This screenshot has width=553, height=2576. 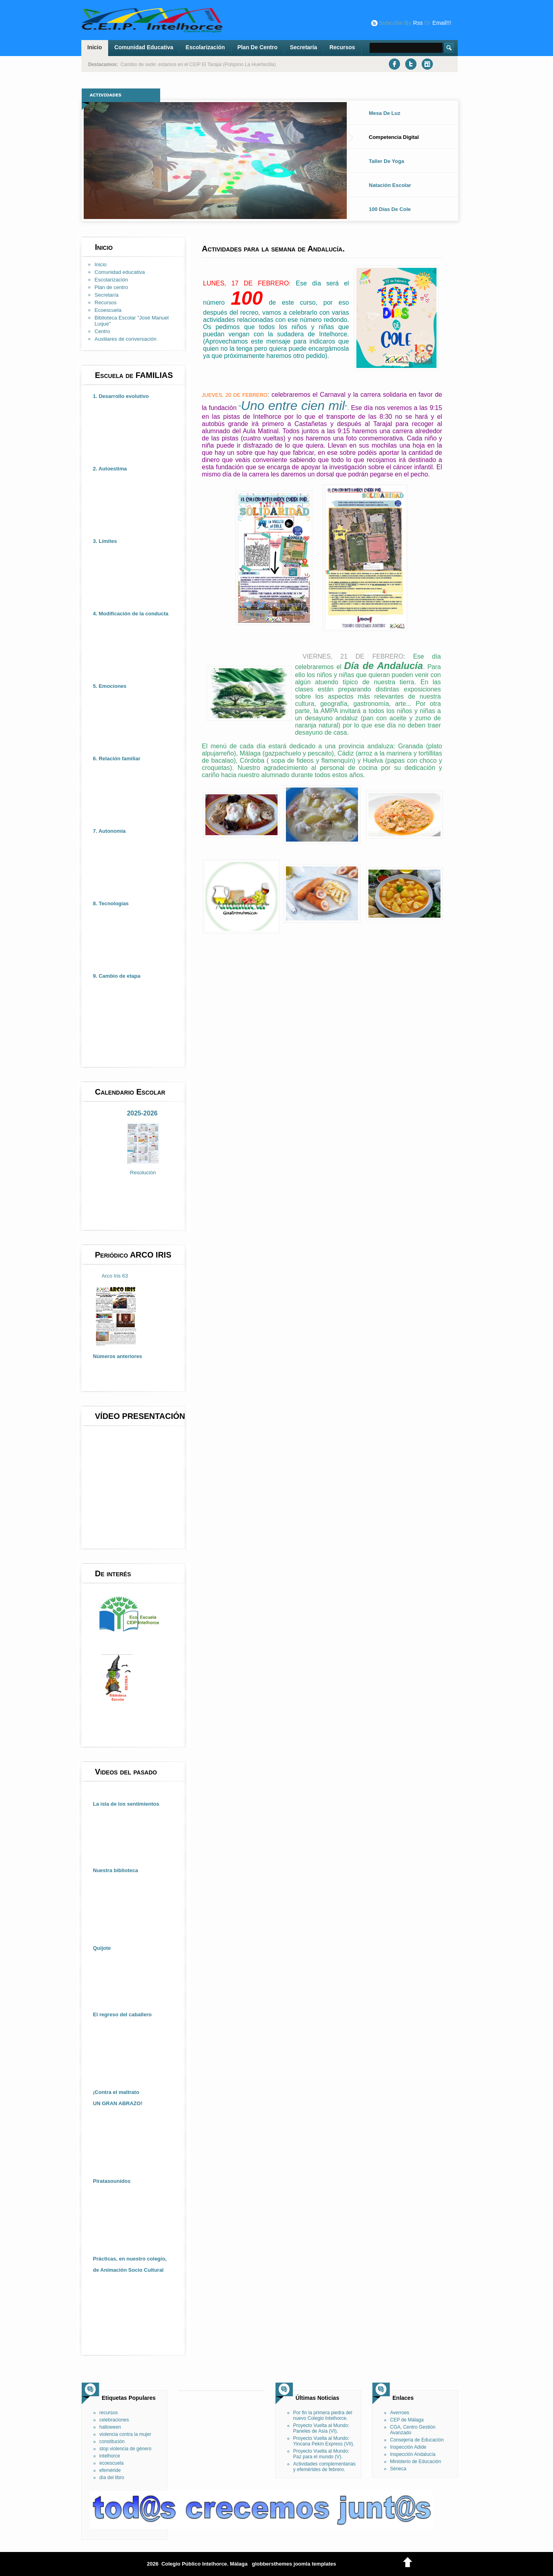 What do you see at coordinates (94, 47) in the screenshot?
I see `Inicio` at bounding box center [94, 47].